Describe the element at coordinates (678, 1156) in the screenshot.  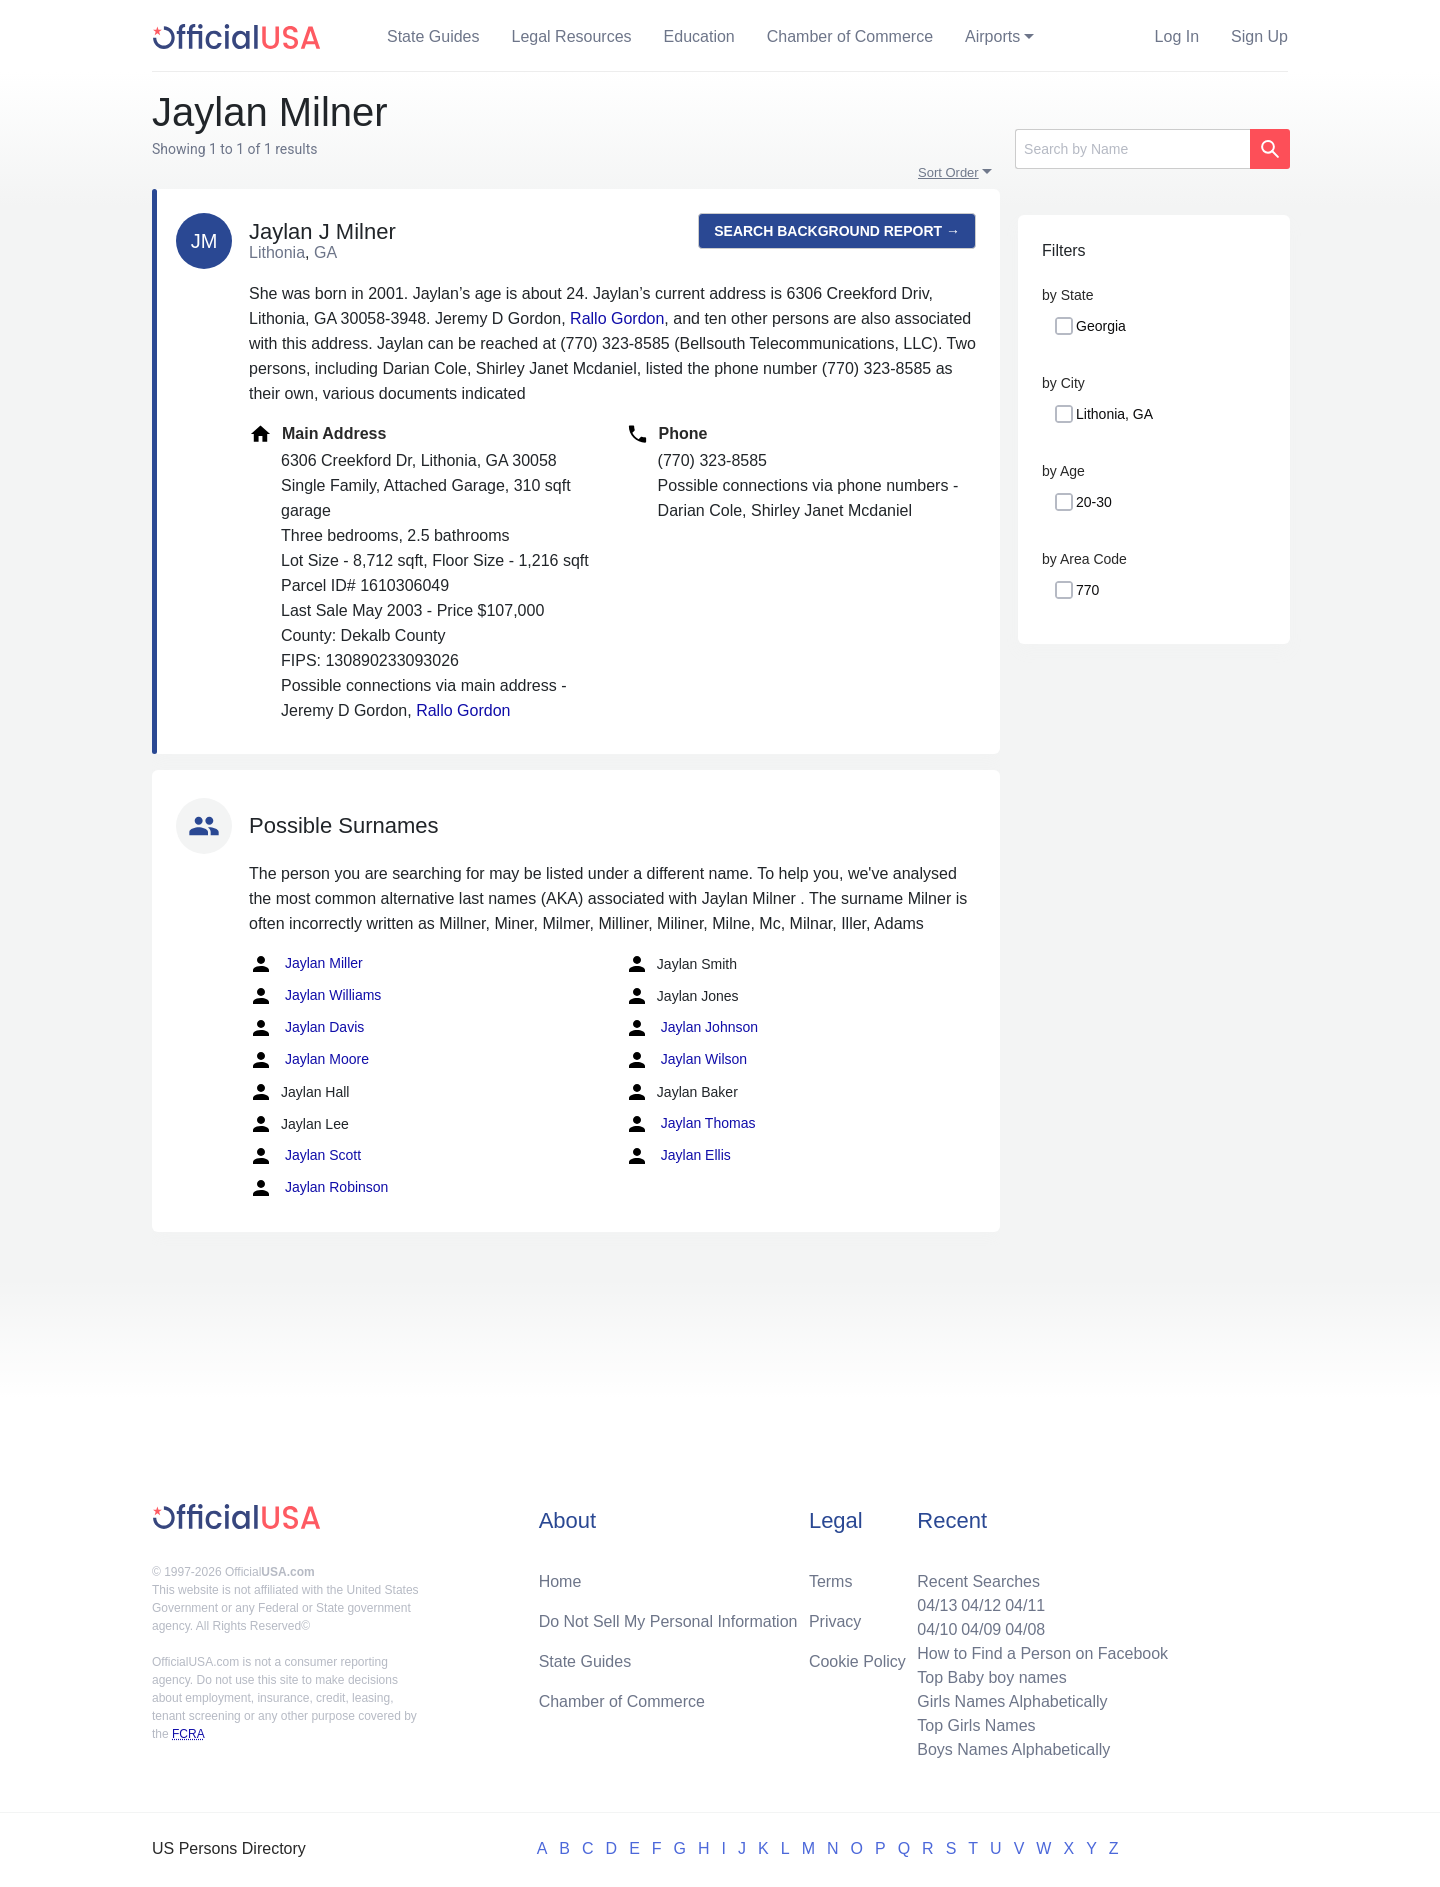
I see `Jaylan Ellis` at that location.